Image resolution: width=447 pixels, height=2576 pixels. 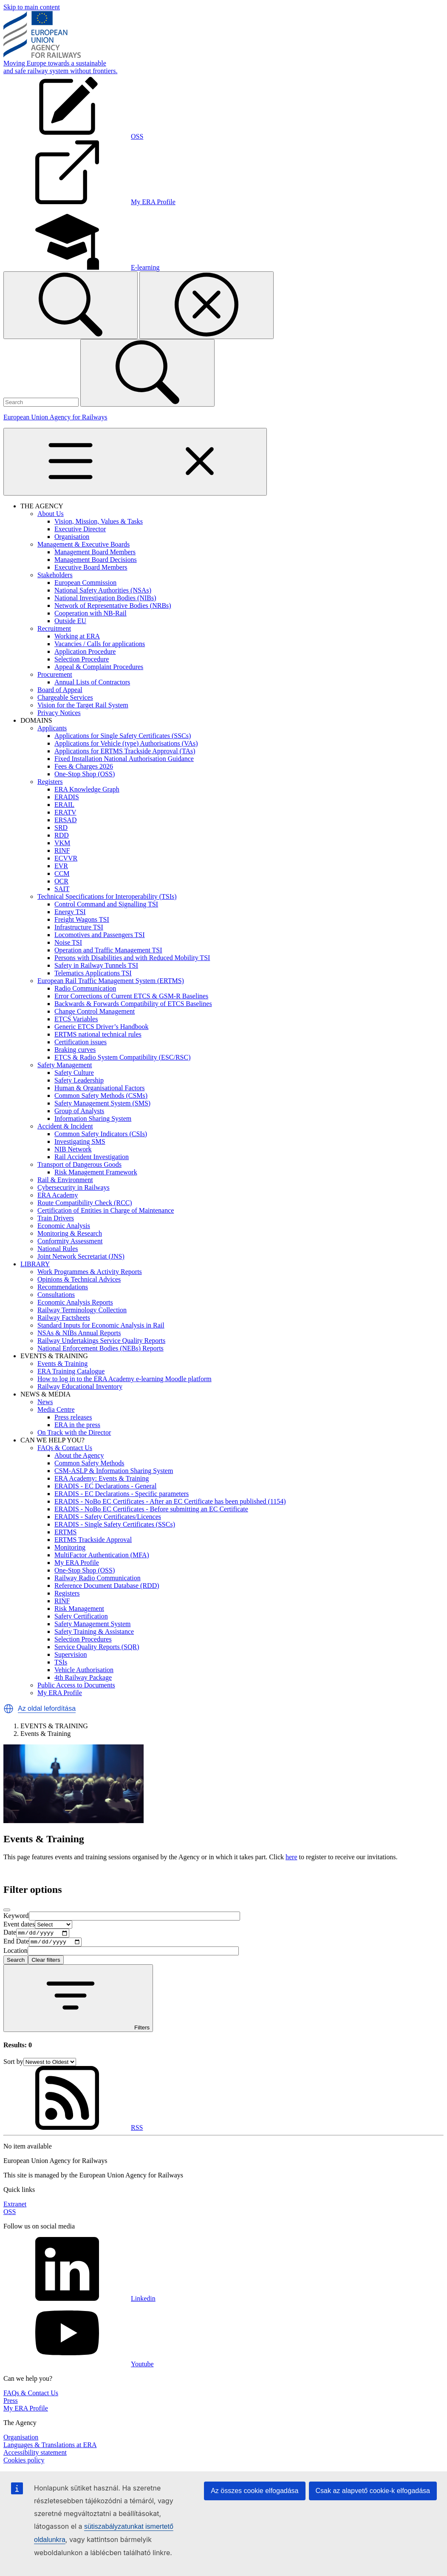 What do you see at coordinates (78, 927) in the screenshot?
I see `Infrastructure TSI` at bounding box center [78, 927].